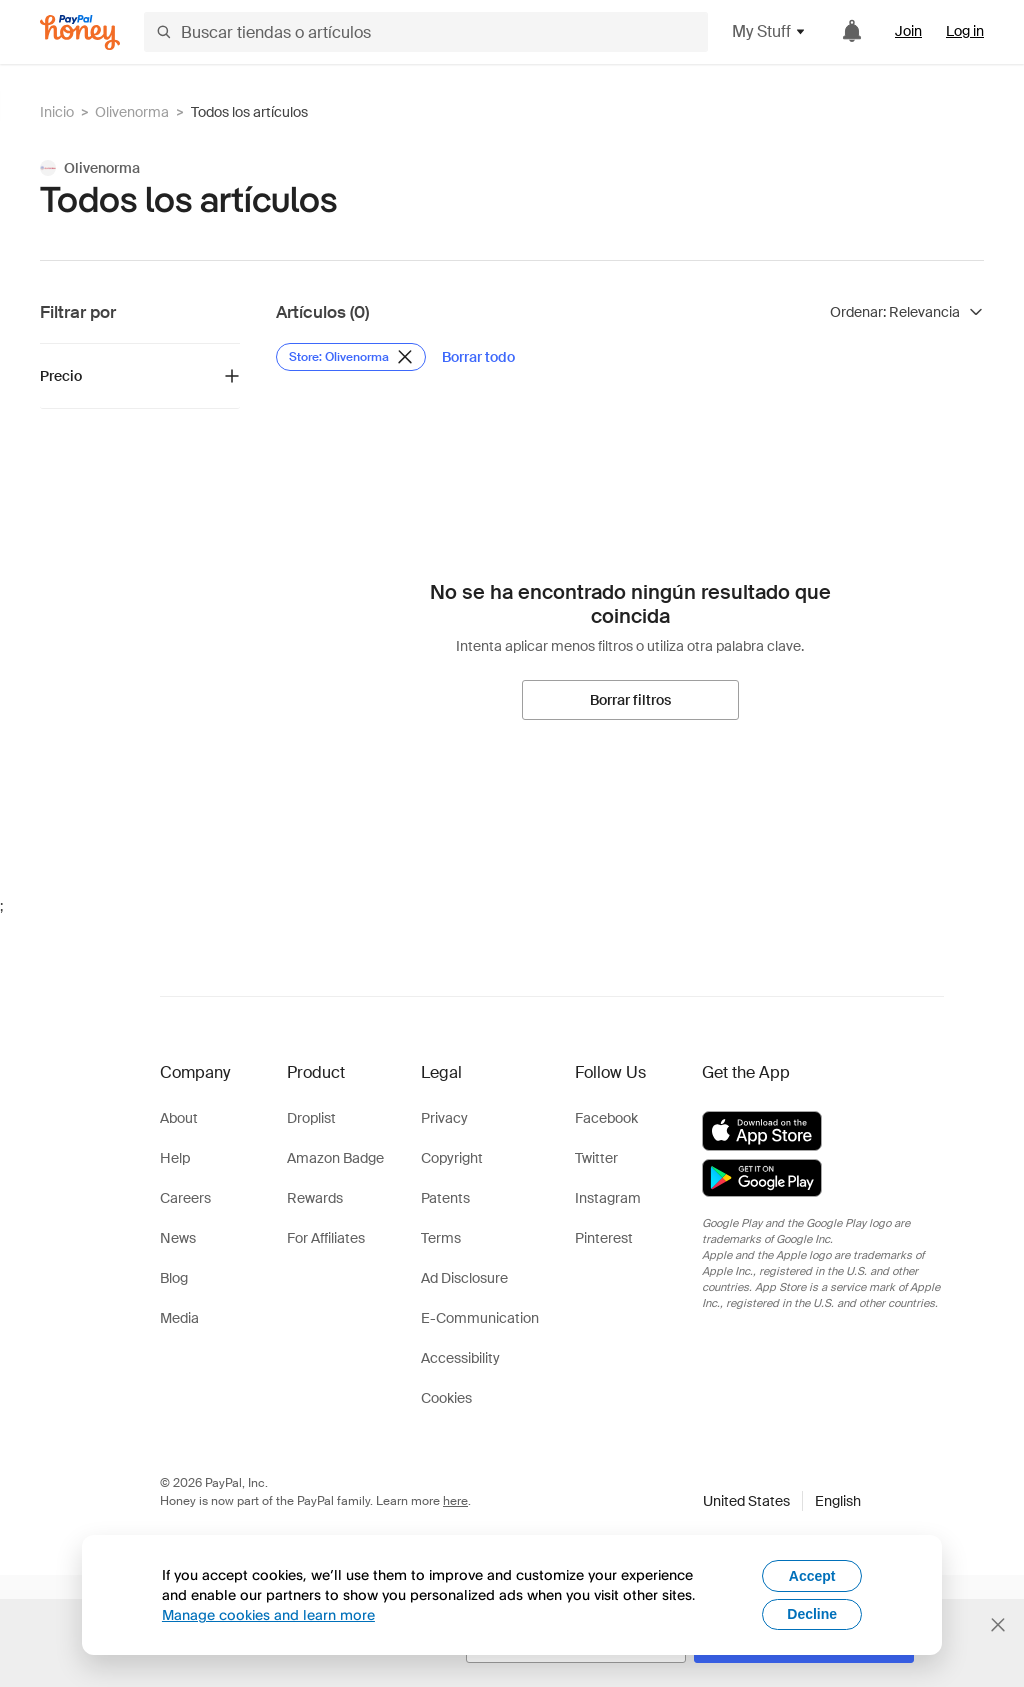 The height and width of the screenshot is (1687, 1024). I want to click on Facebook, so click(606, 1118).